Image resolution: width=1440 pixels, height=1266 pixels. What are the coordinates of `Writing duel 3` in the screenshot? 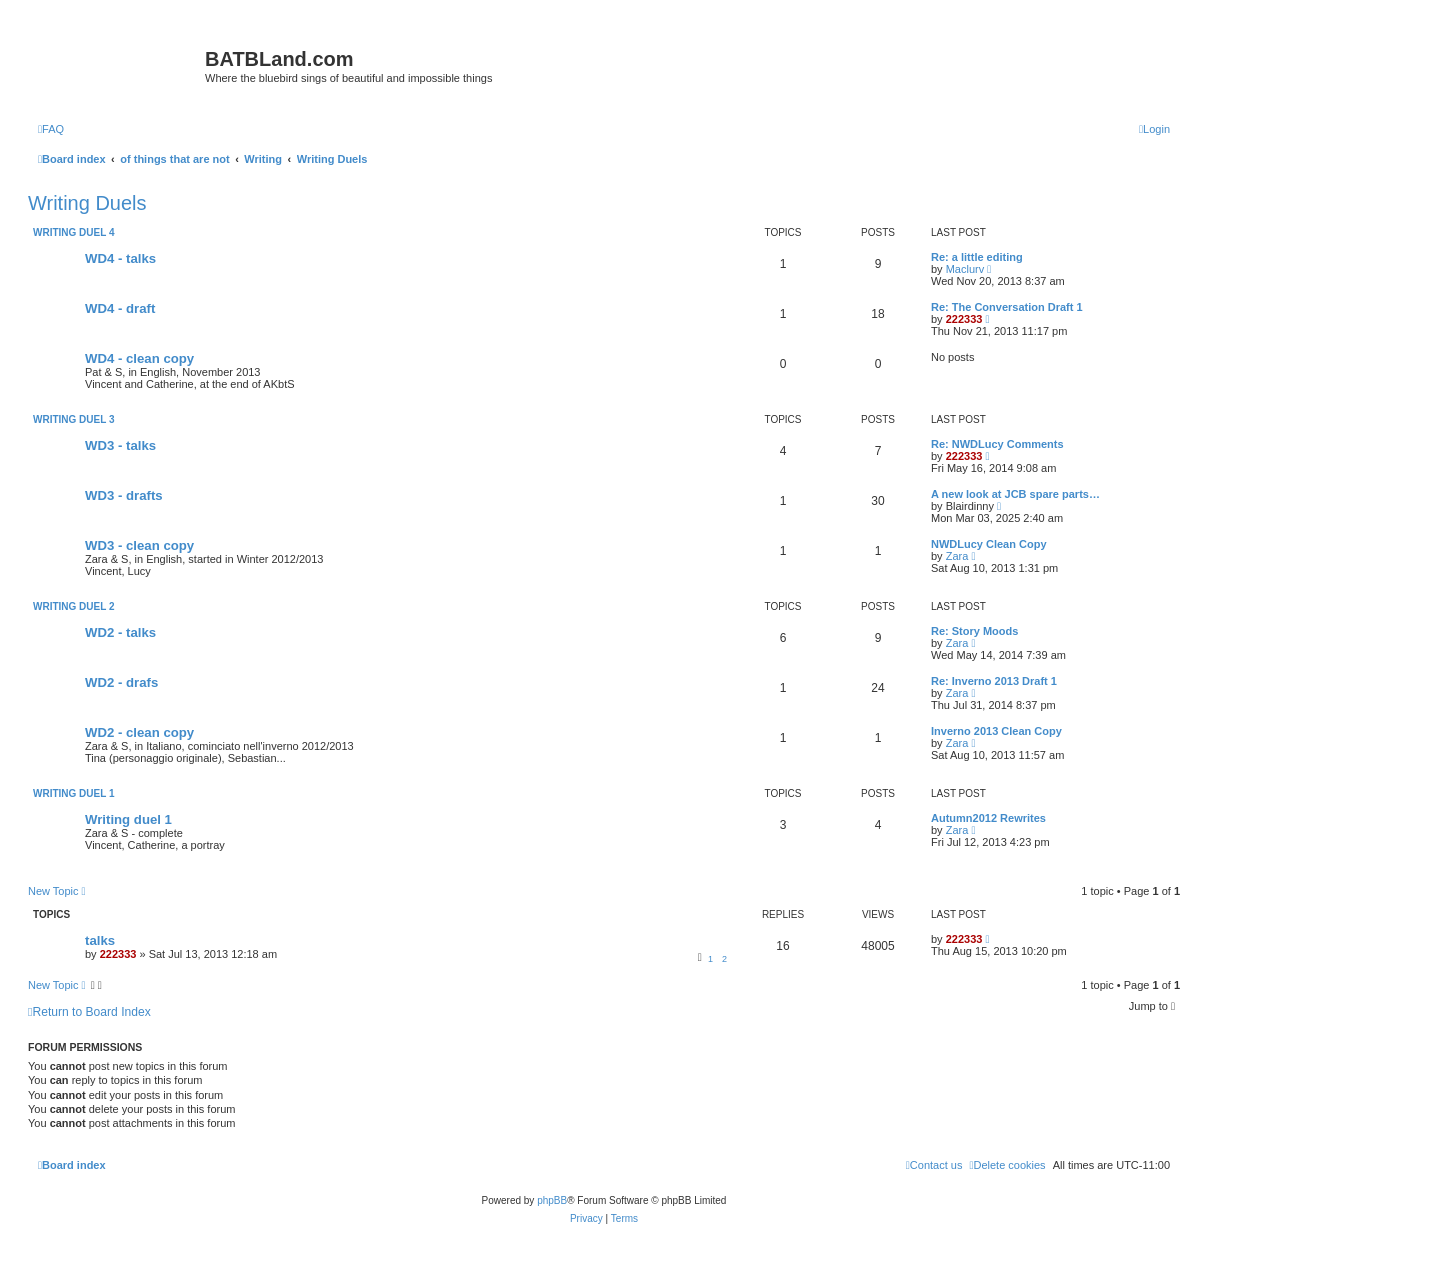 It's located at (73, 419).